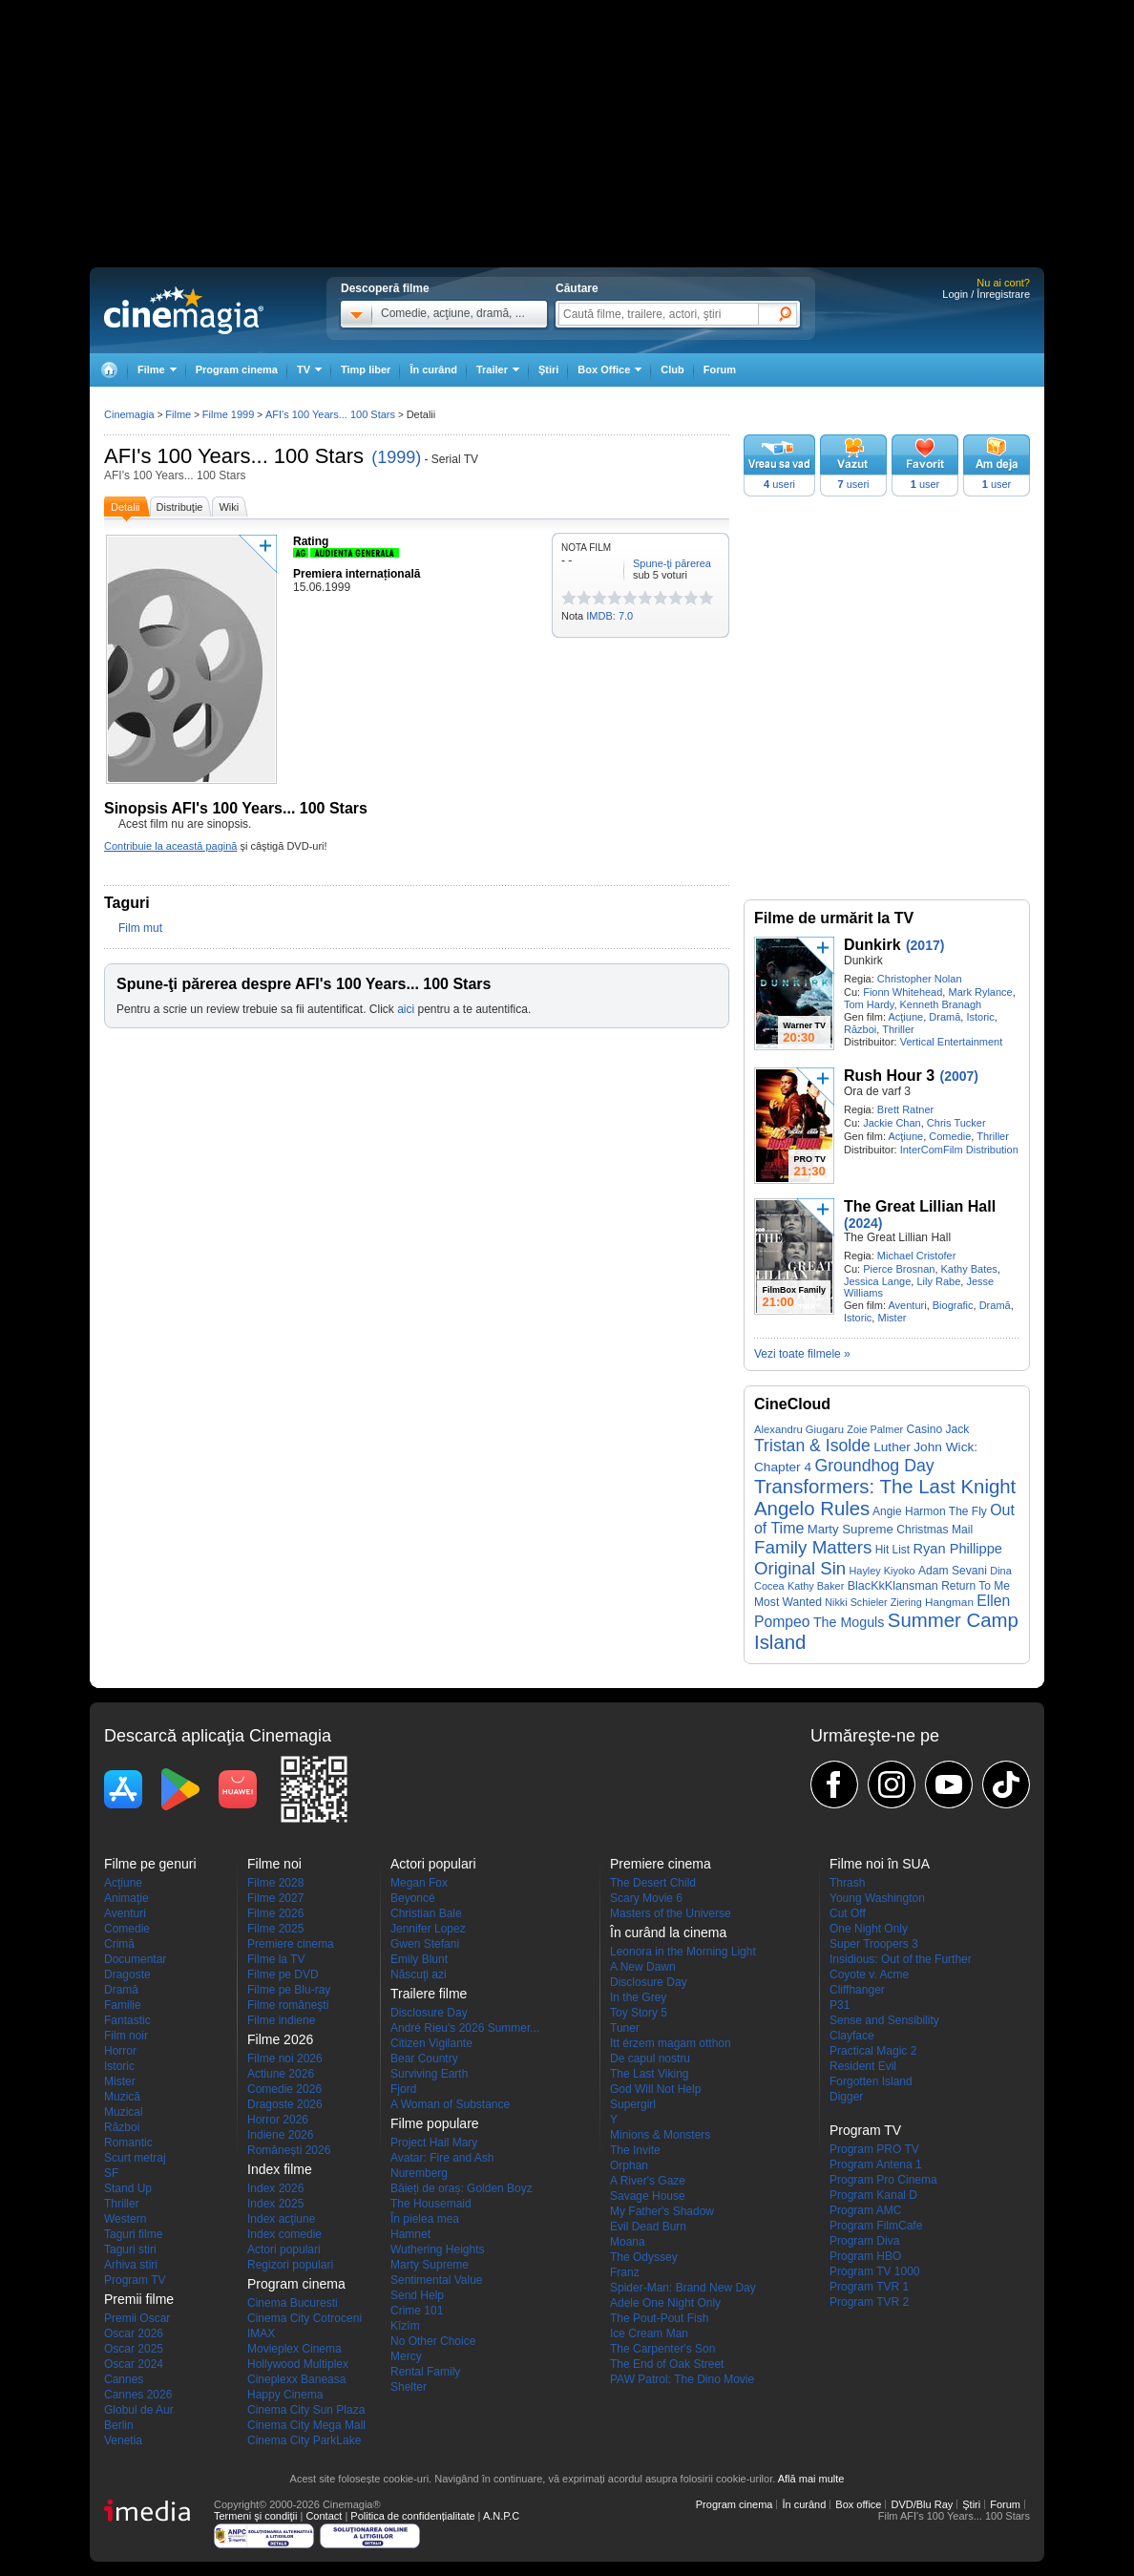 The height and width of the screenshot is (2576, 1134). What do you see at coordinates (120, 2051) in the screenshot?
I see `Horror` at bounding box center [120, 2051].